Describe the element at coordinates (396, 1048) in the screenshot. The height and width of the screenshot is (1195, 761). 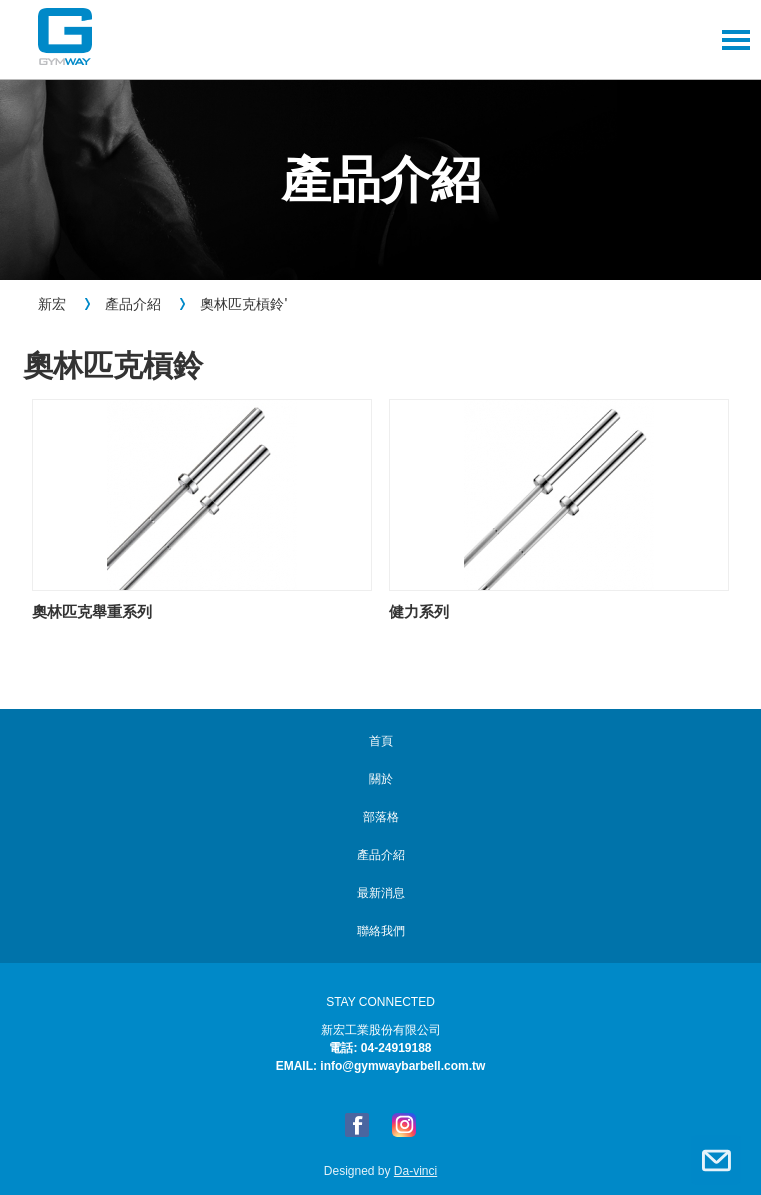
I see `04-24919188` at that location.